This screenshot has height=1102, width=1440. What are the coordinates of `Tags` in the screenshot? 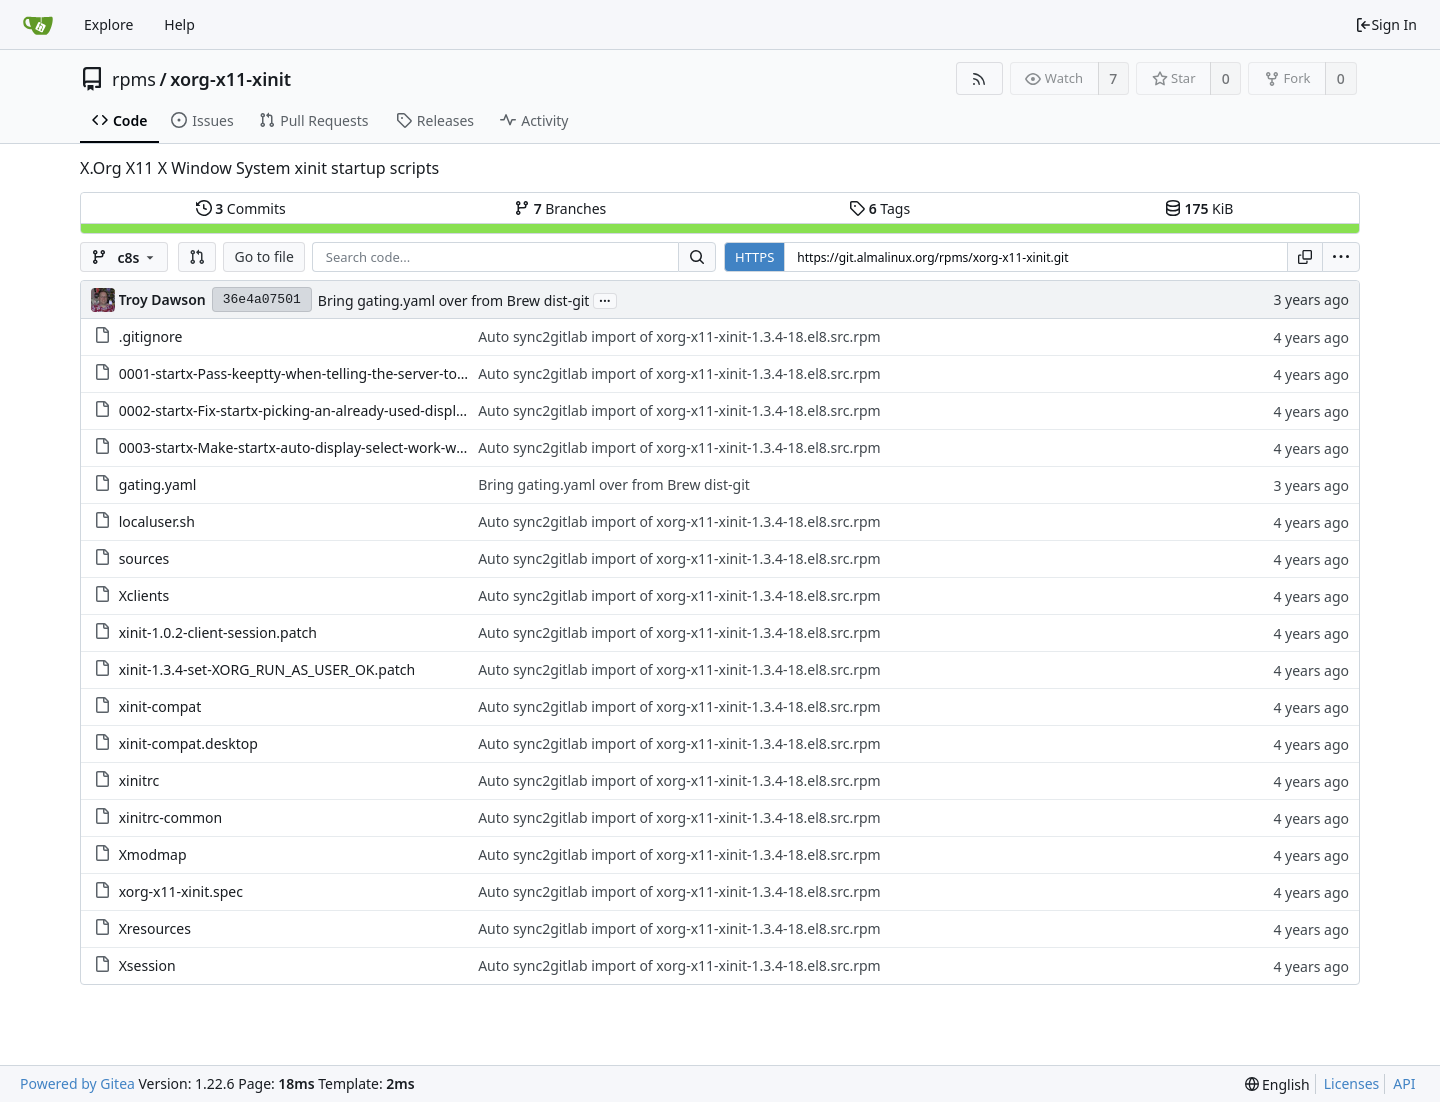 It's located at (879, 208).